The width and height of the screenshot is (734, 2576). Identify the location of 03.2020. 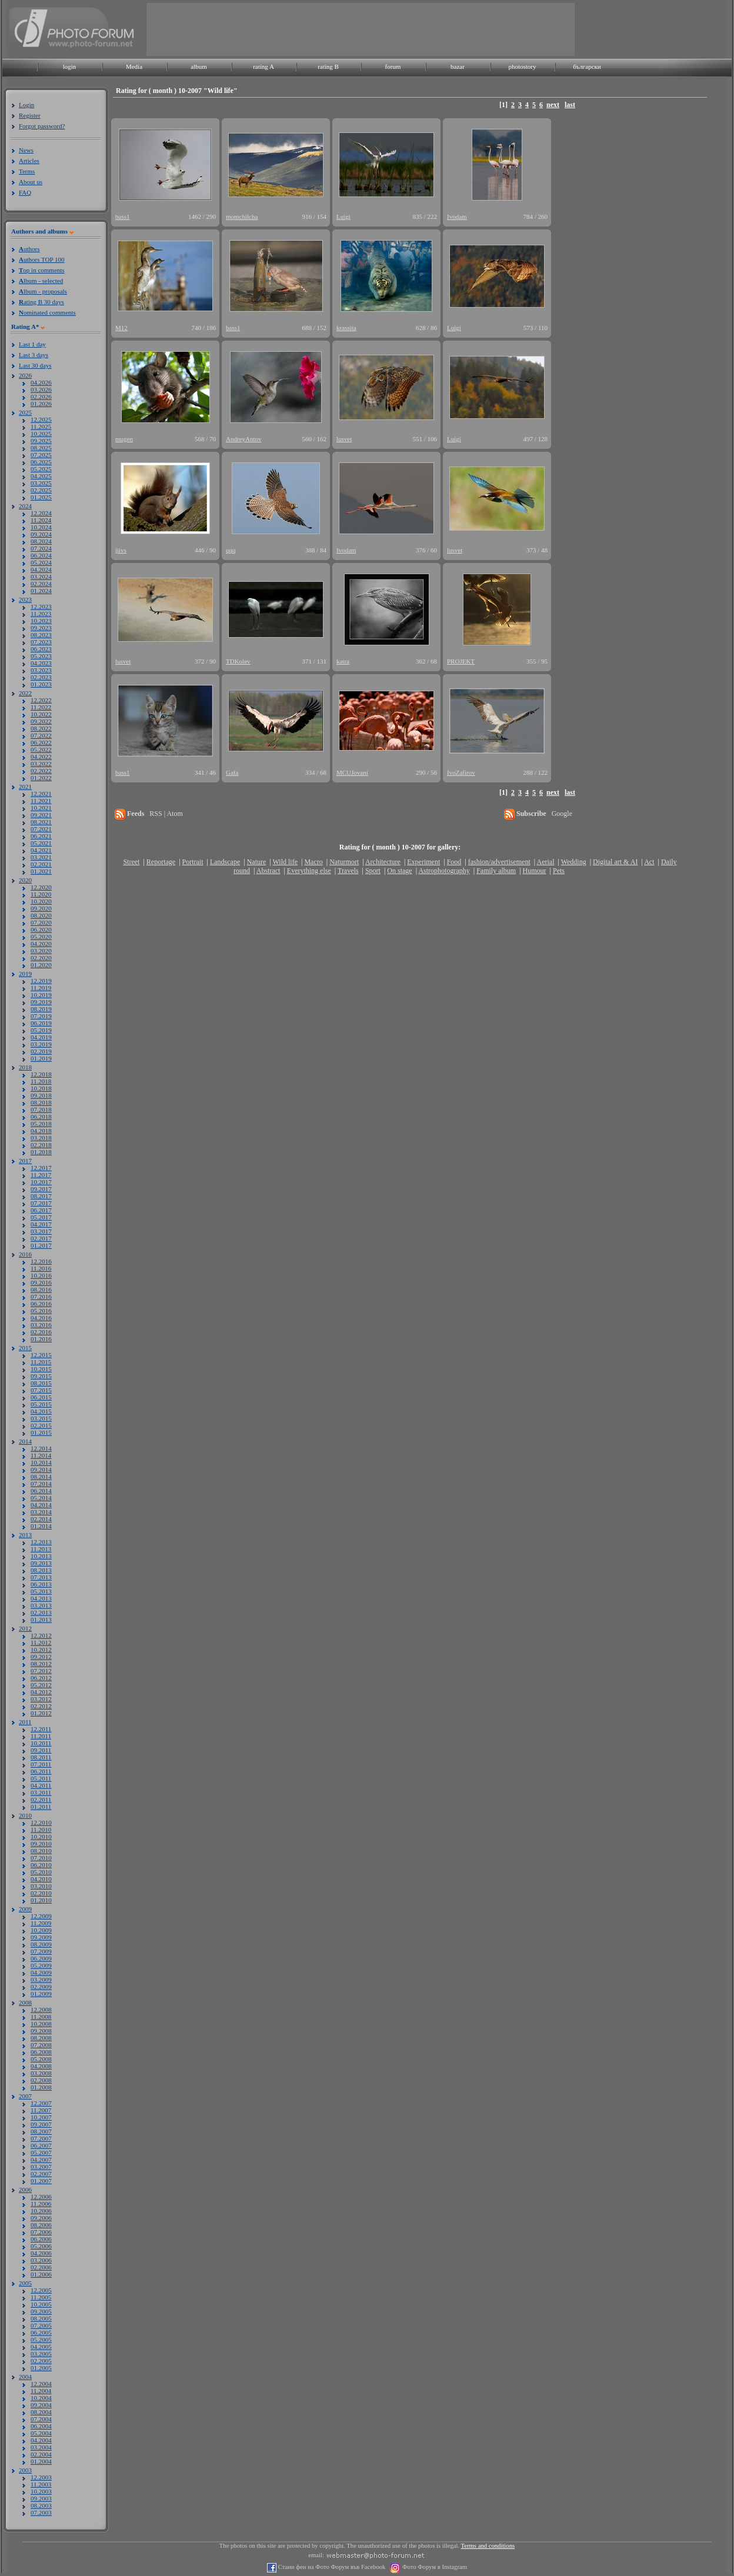
(41, 950).